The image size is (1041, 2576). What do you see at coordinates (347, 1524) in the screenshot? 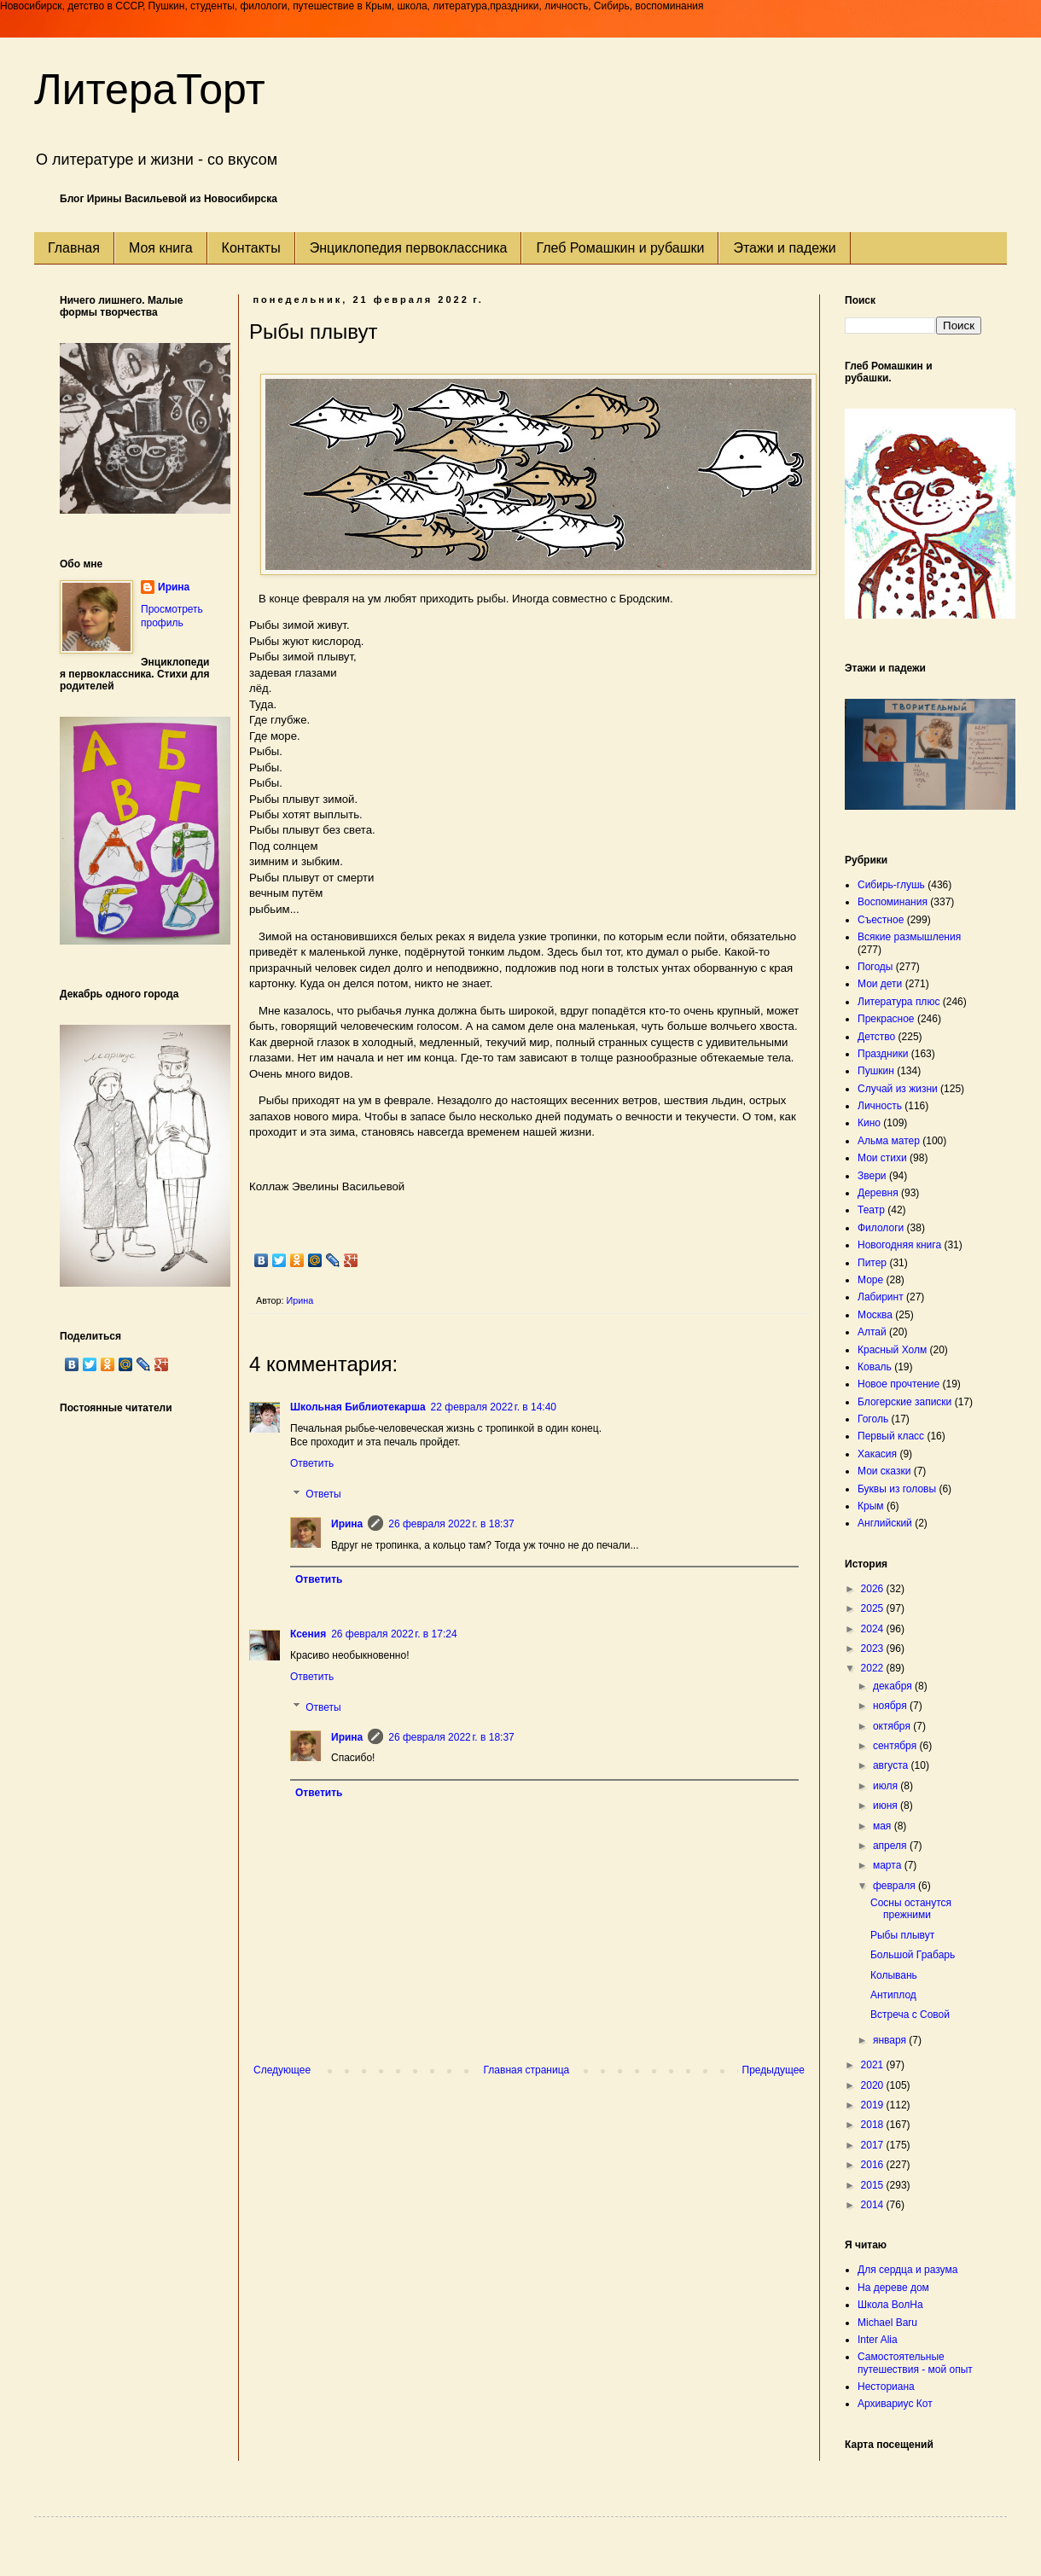
I see `Ирина` at bounding box center [347, 1524].